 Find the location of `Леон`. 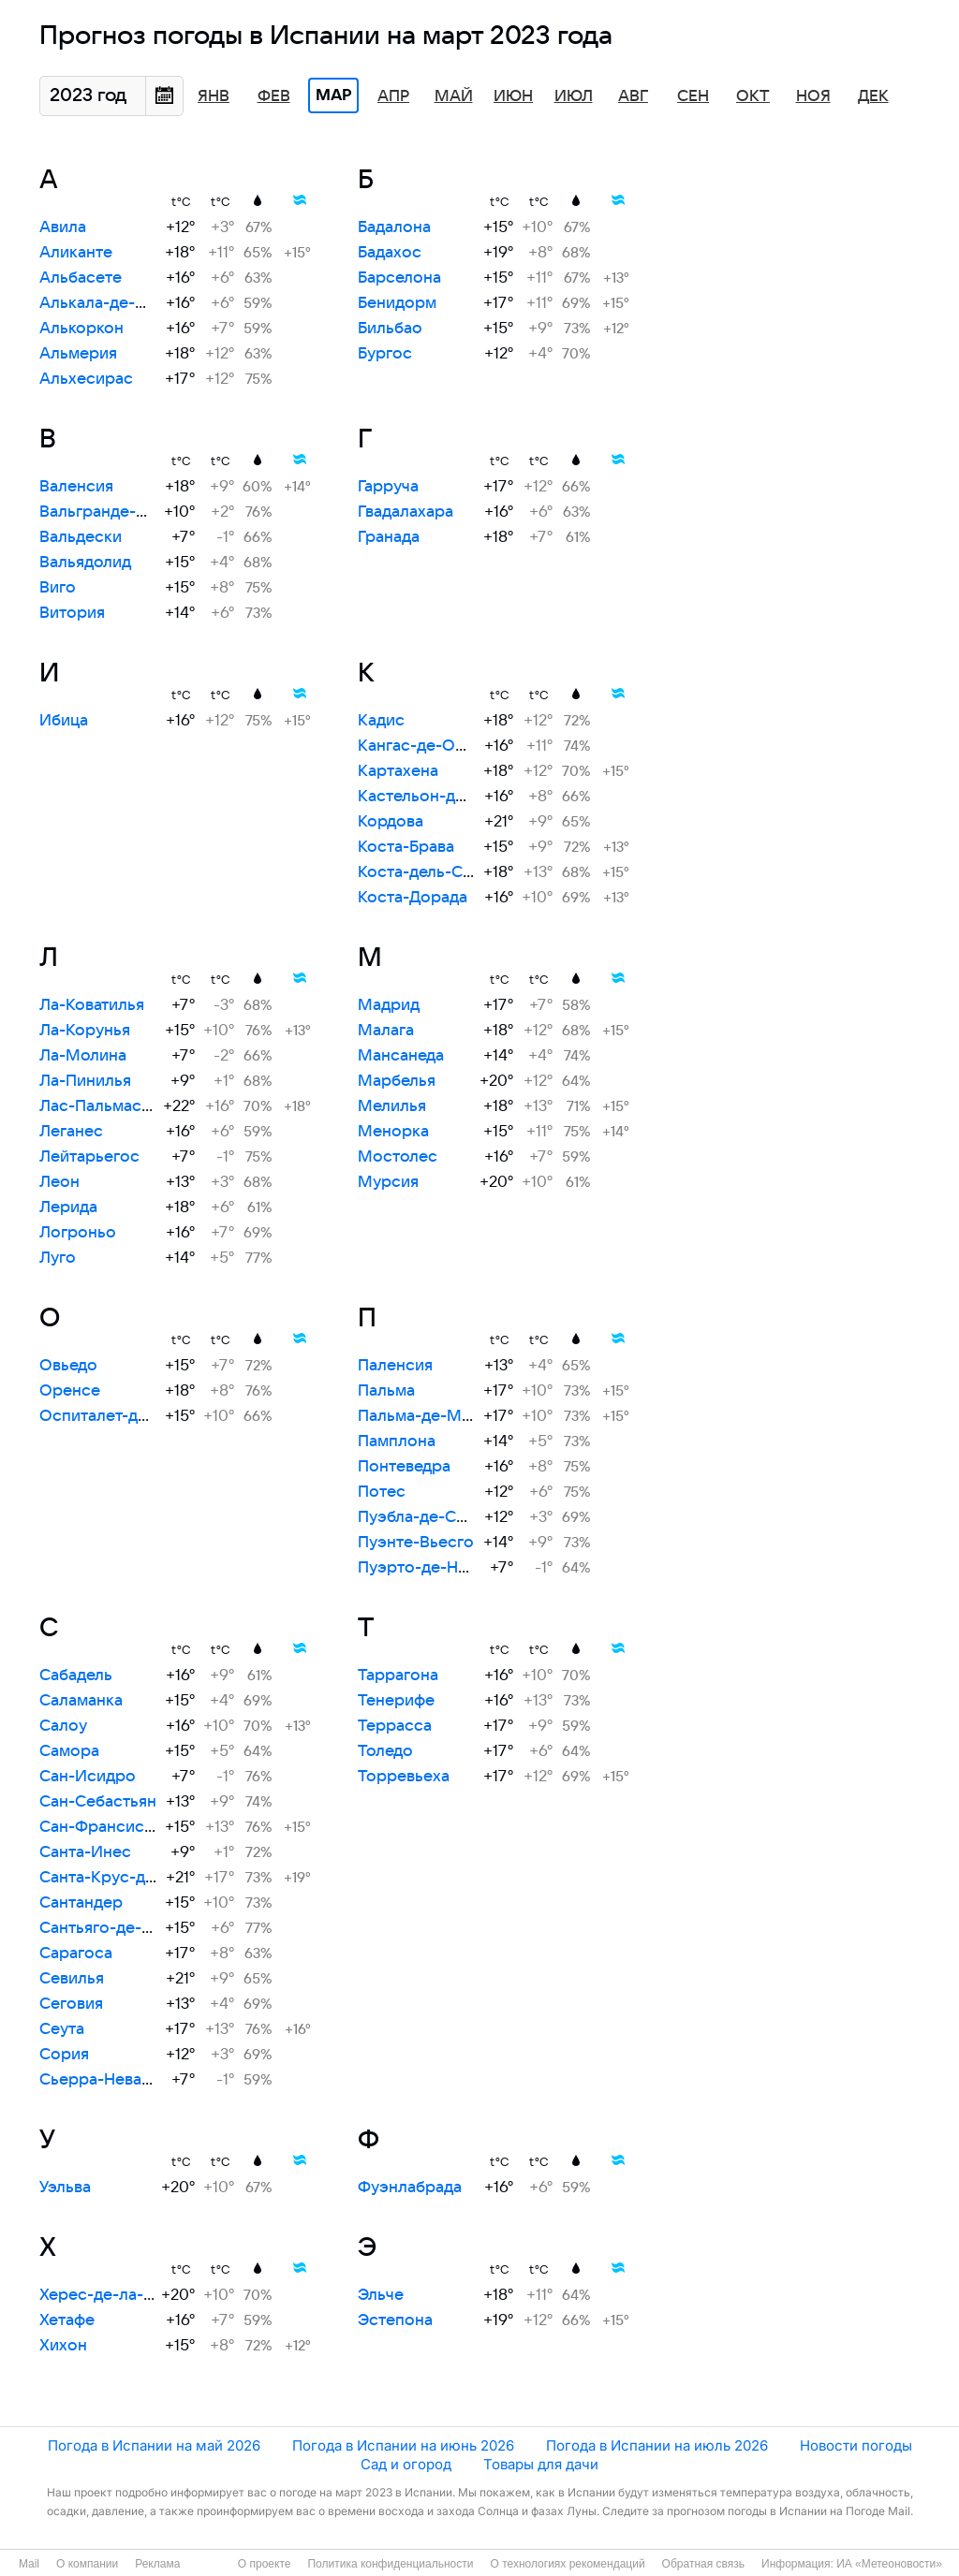

Леон is located at coordinates (59, 1182).